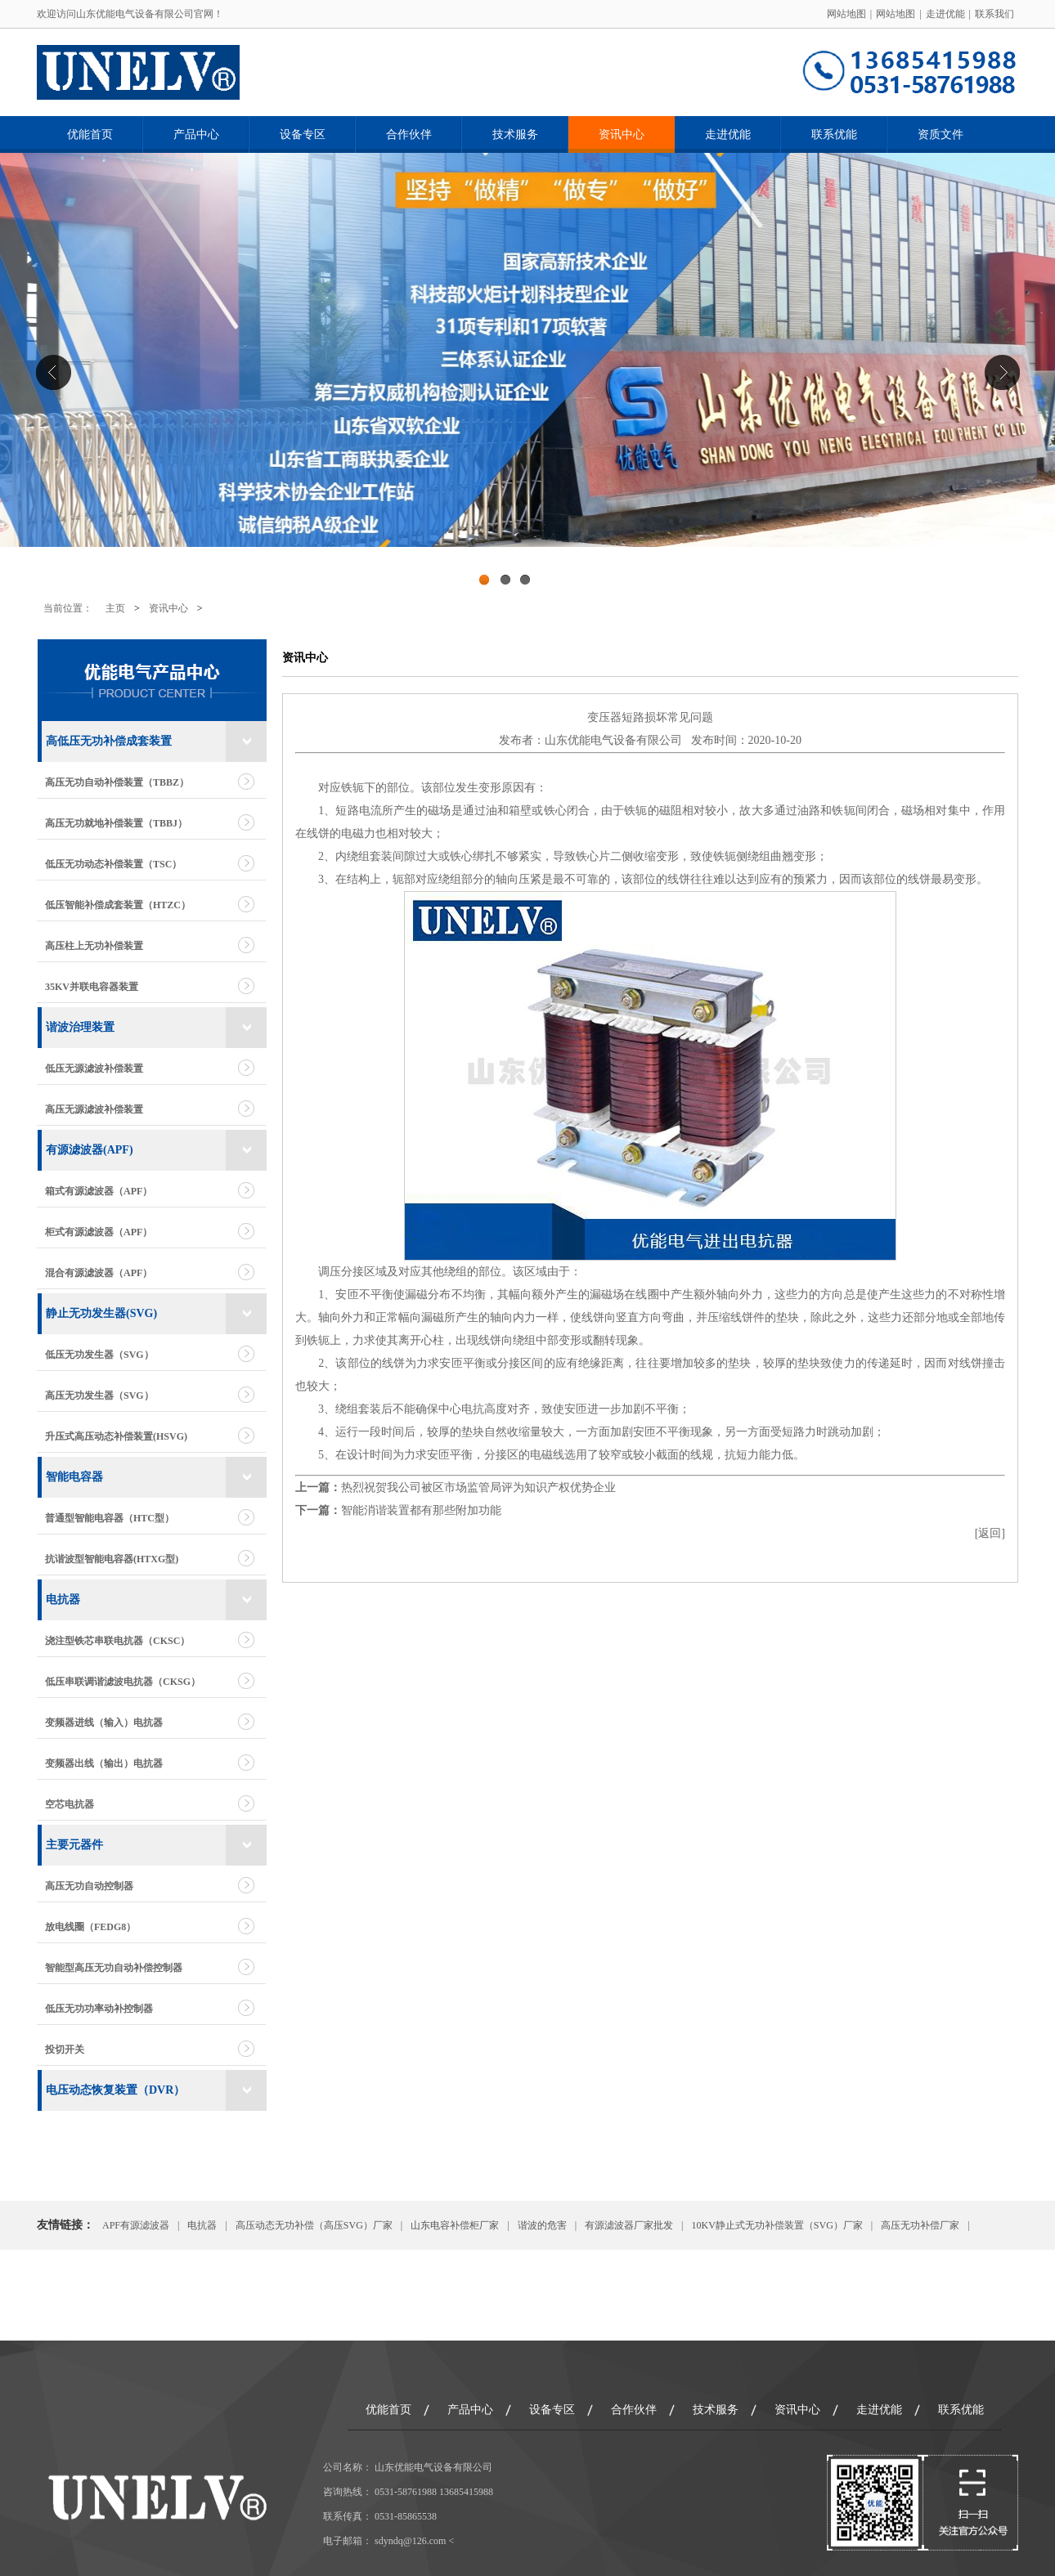 The height and width of the screenshot is (2576, 1055). Describe the element at coordinates (94, 1109) in the screenshot. I see `高压无源滤波补偿装置` at that location.